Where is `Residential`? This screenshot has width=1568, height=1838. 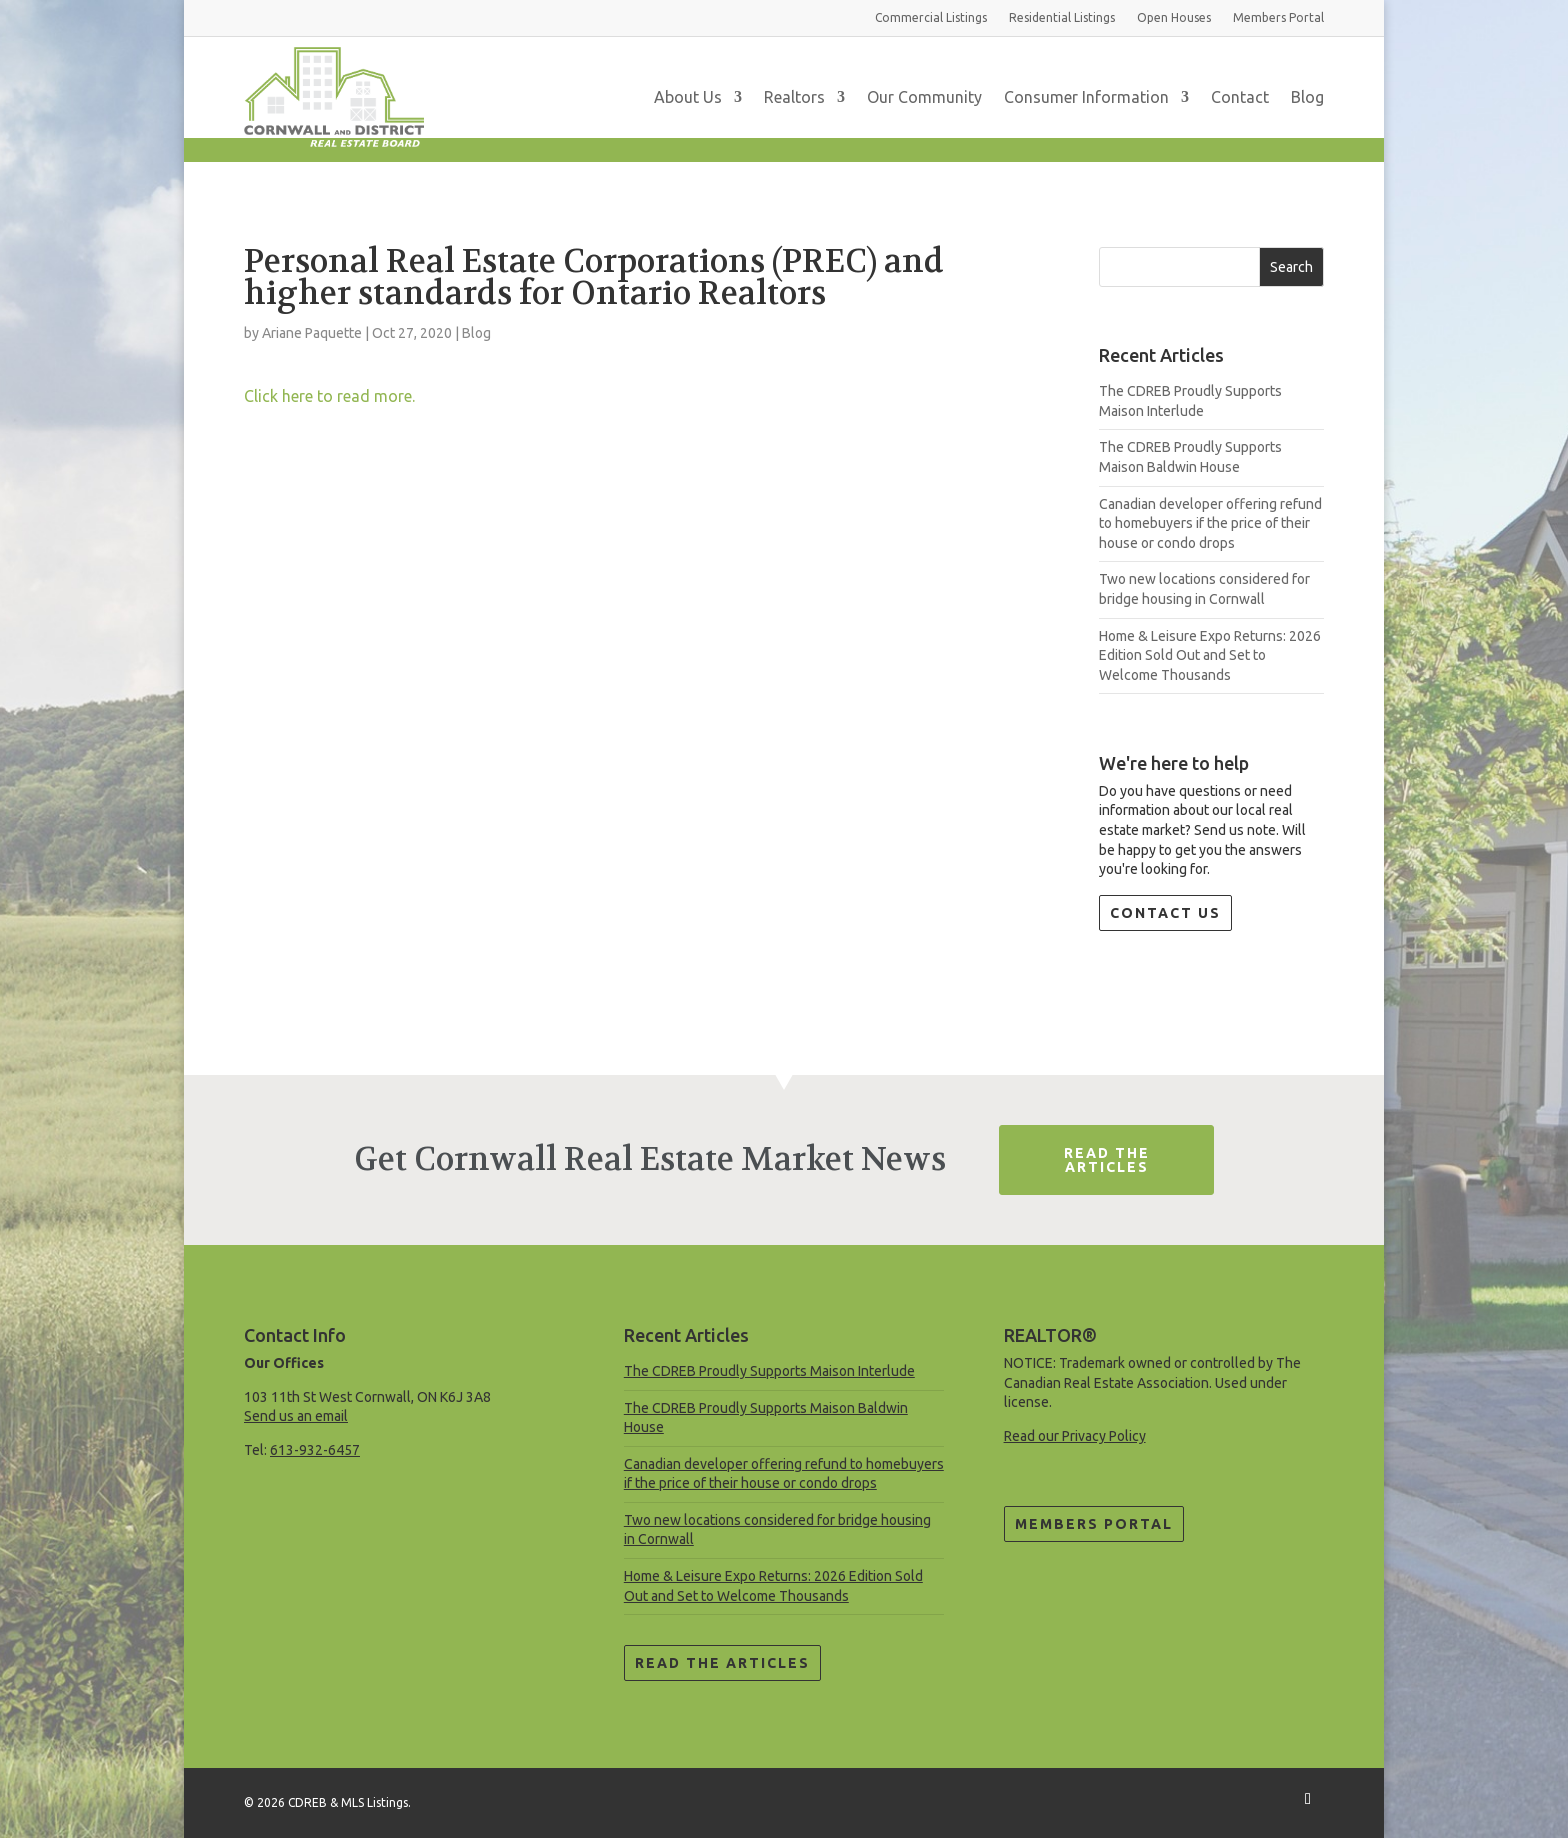 Residential is located at coordinates (1062, 17).